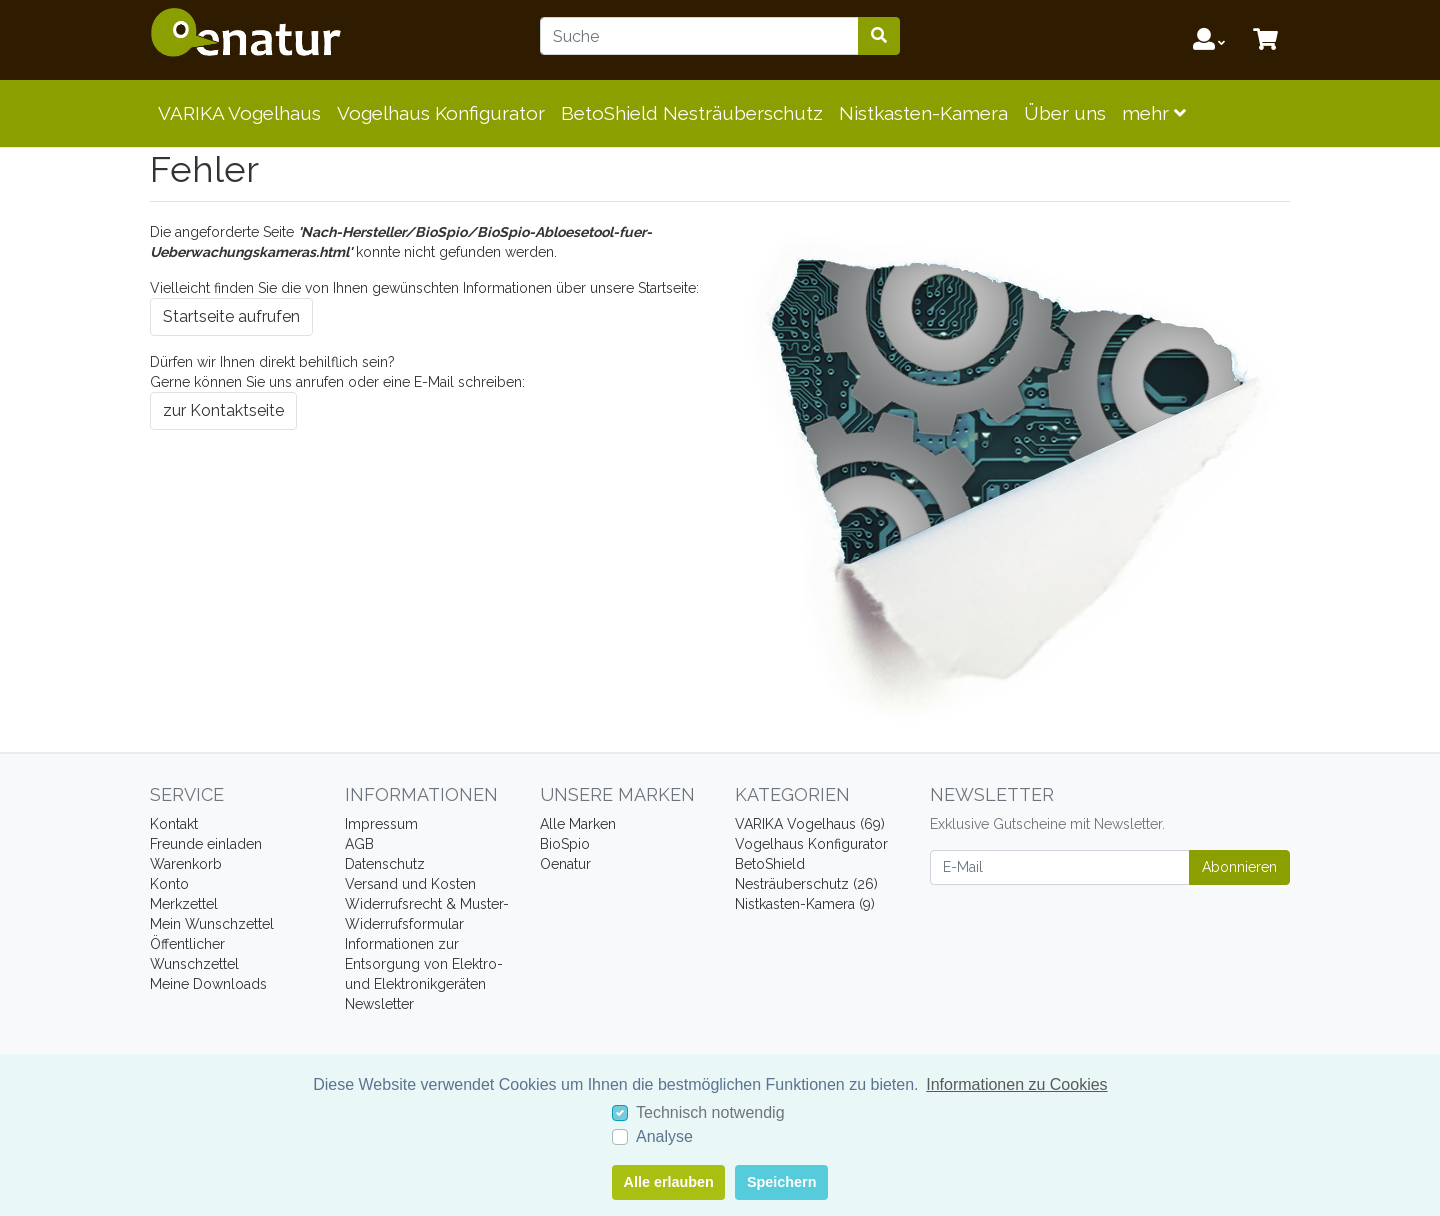 This screenshot has height=1216, width=1440. What do you see at coordinates (385, 864) in the screenshot?
I see `Datenschutz` at bounding box center [385, 864].